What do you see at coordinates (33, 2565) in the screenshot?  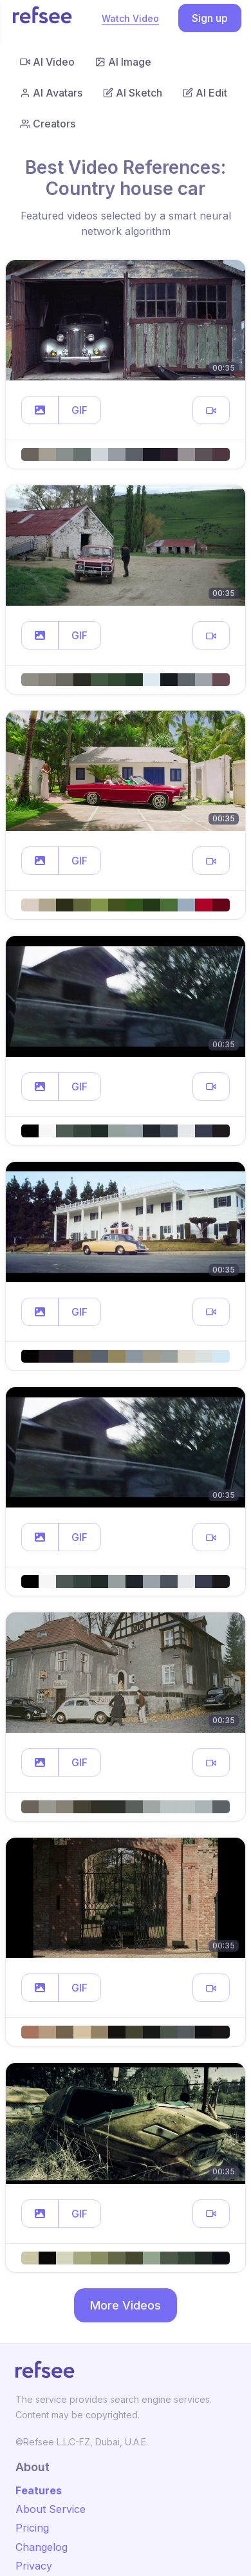 I see `Privacy` at bounding box center [33, 2565].